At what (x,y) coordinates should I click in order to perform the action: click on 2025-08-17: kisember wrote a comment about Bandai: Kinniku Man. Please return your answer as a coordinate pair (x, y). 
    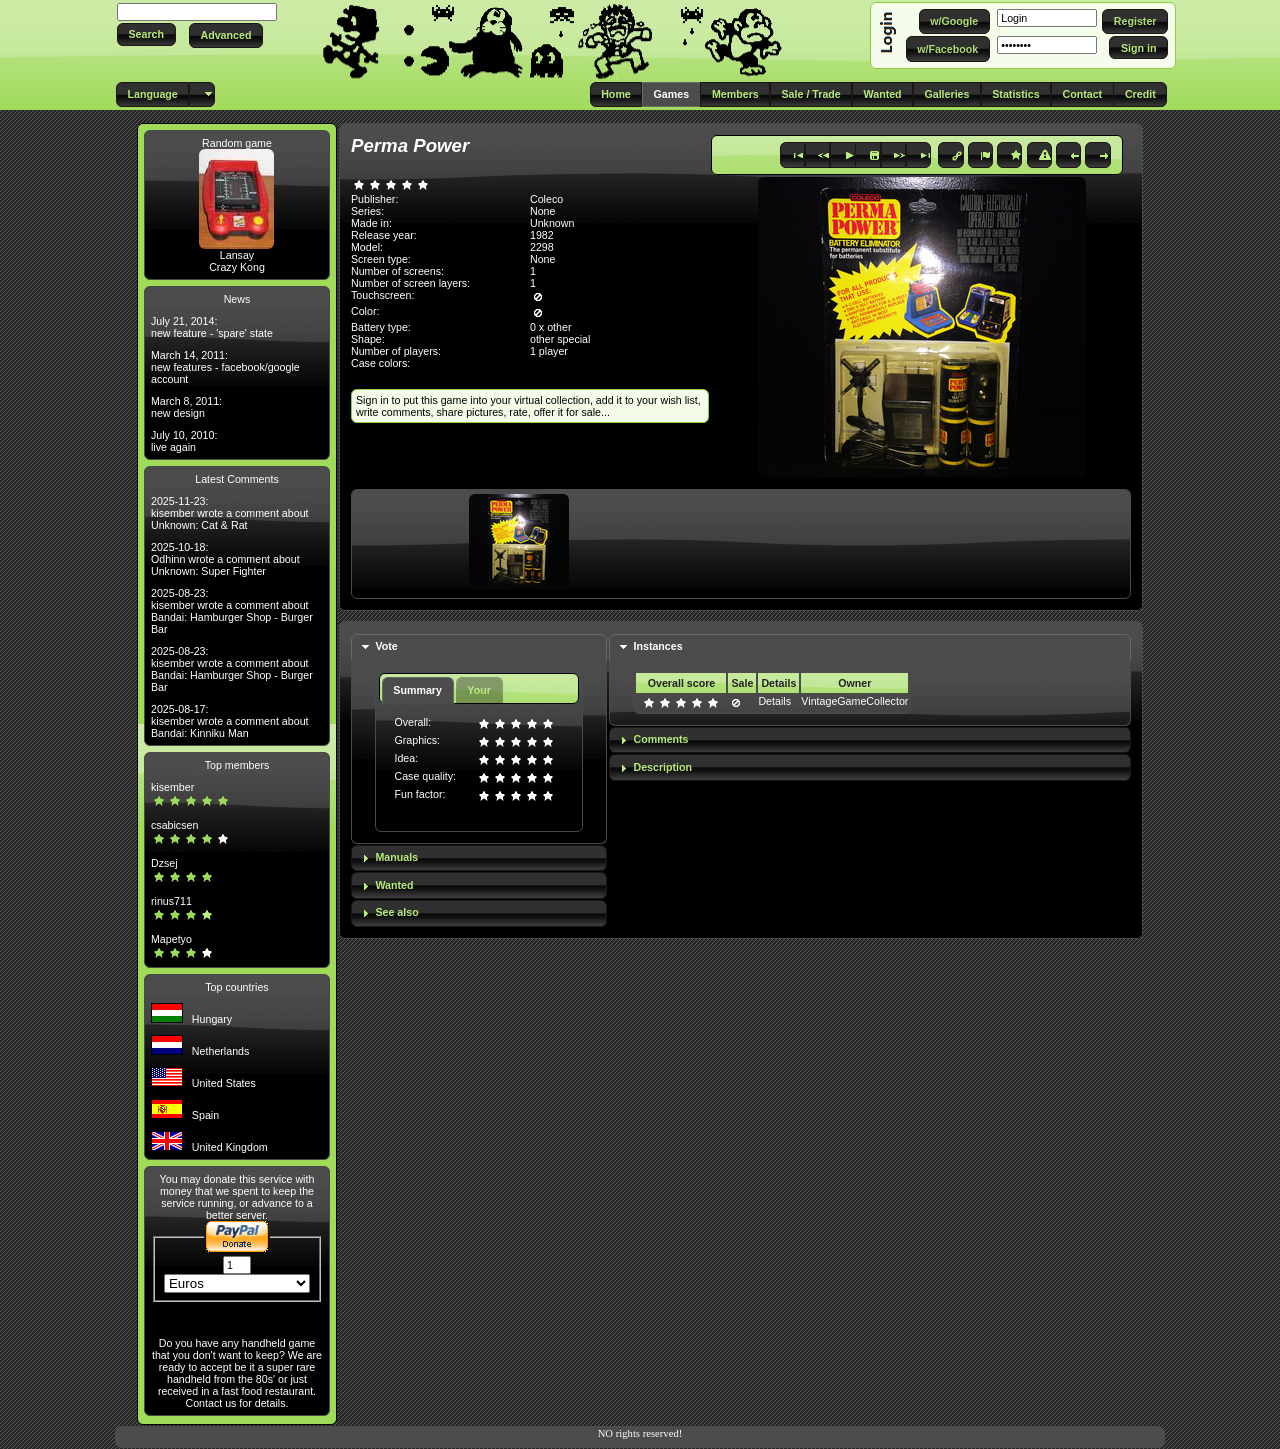
    Looking at the image, I should click on (230, 721).